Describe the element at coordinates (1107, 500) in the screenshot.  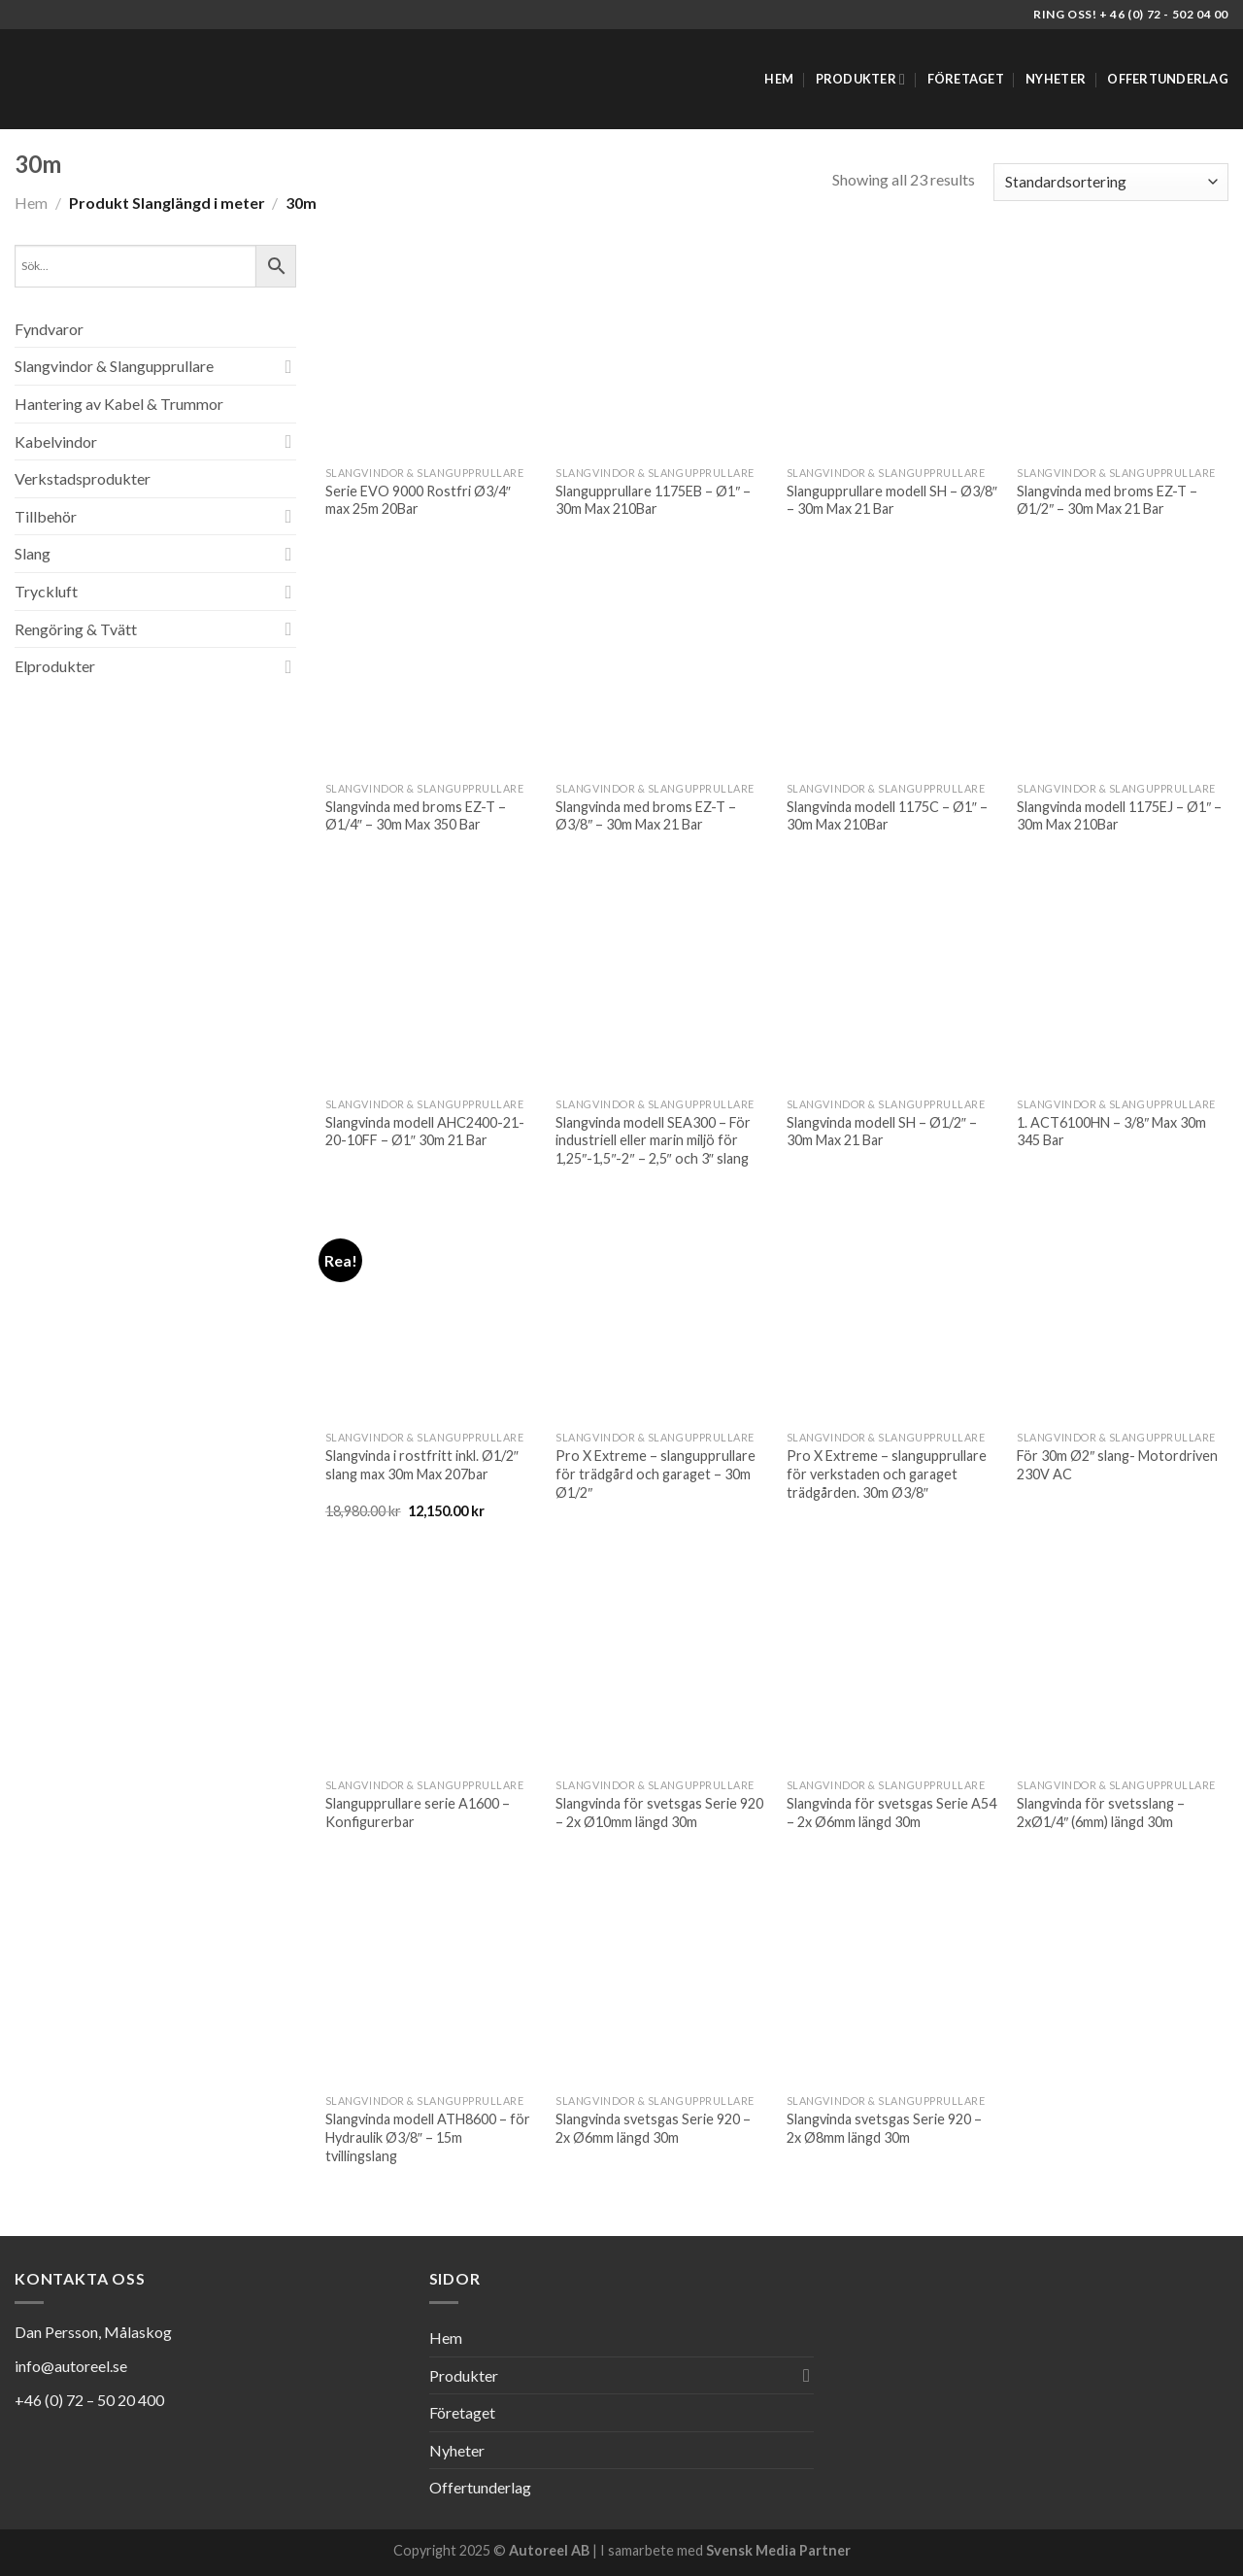
I see `Slangvinda med broms EZ-T – Ø1/2″ – 30m Max 21 Bar` at that location.